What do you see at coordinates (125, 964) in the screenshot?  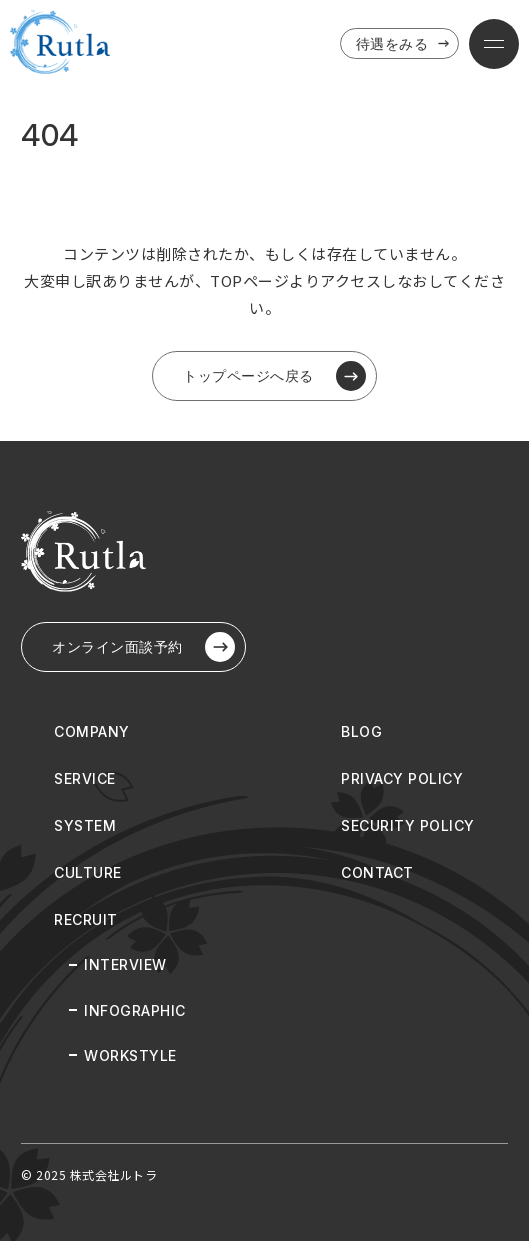 I see `INTERVIEW` at bounding box center [125, 964].